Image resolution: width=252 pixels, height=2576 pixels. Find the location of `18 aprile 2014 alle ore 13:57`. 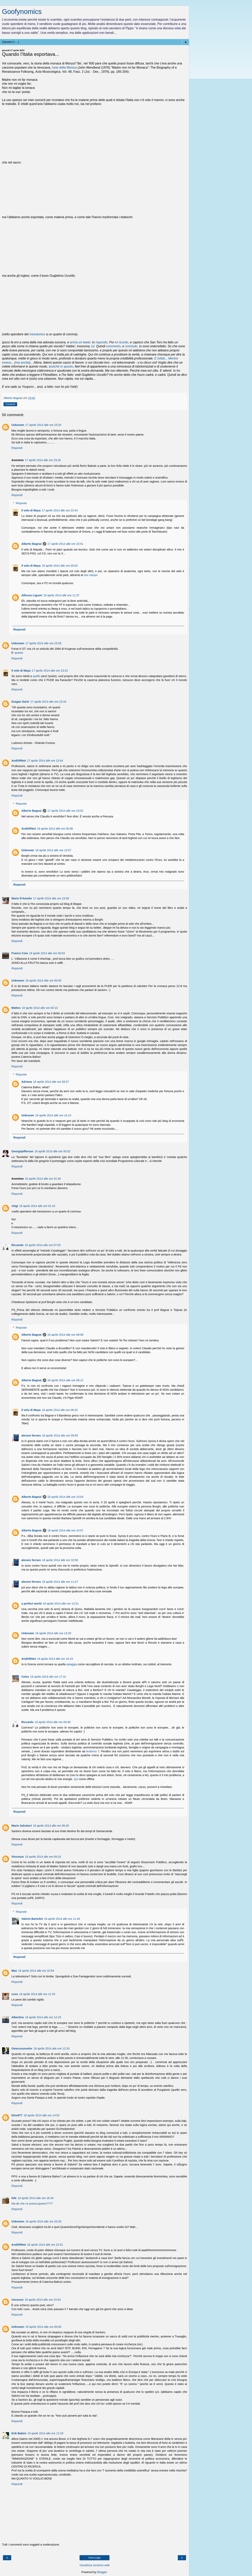

18 aprile 2014 alle ore 13:57 is located at coordinates (53, 850).